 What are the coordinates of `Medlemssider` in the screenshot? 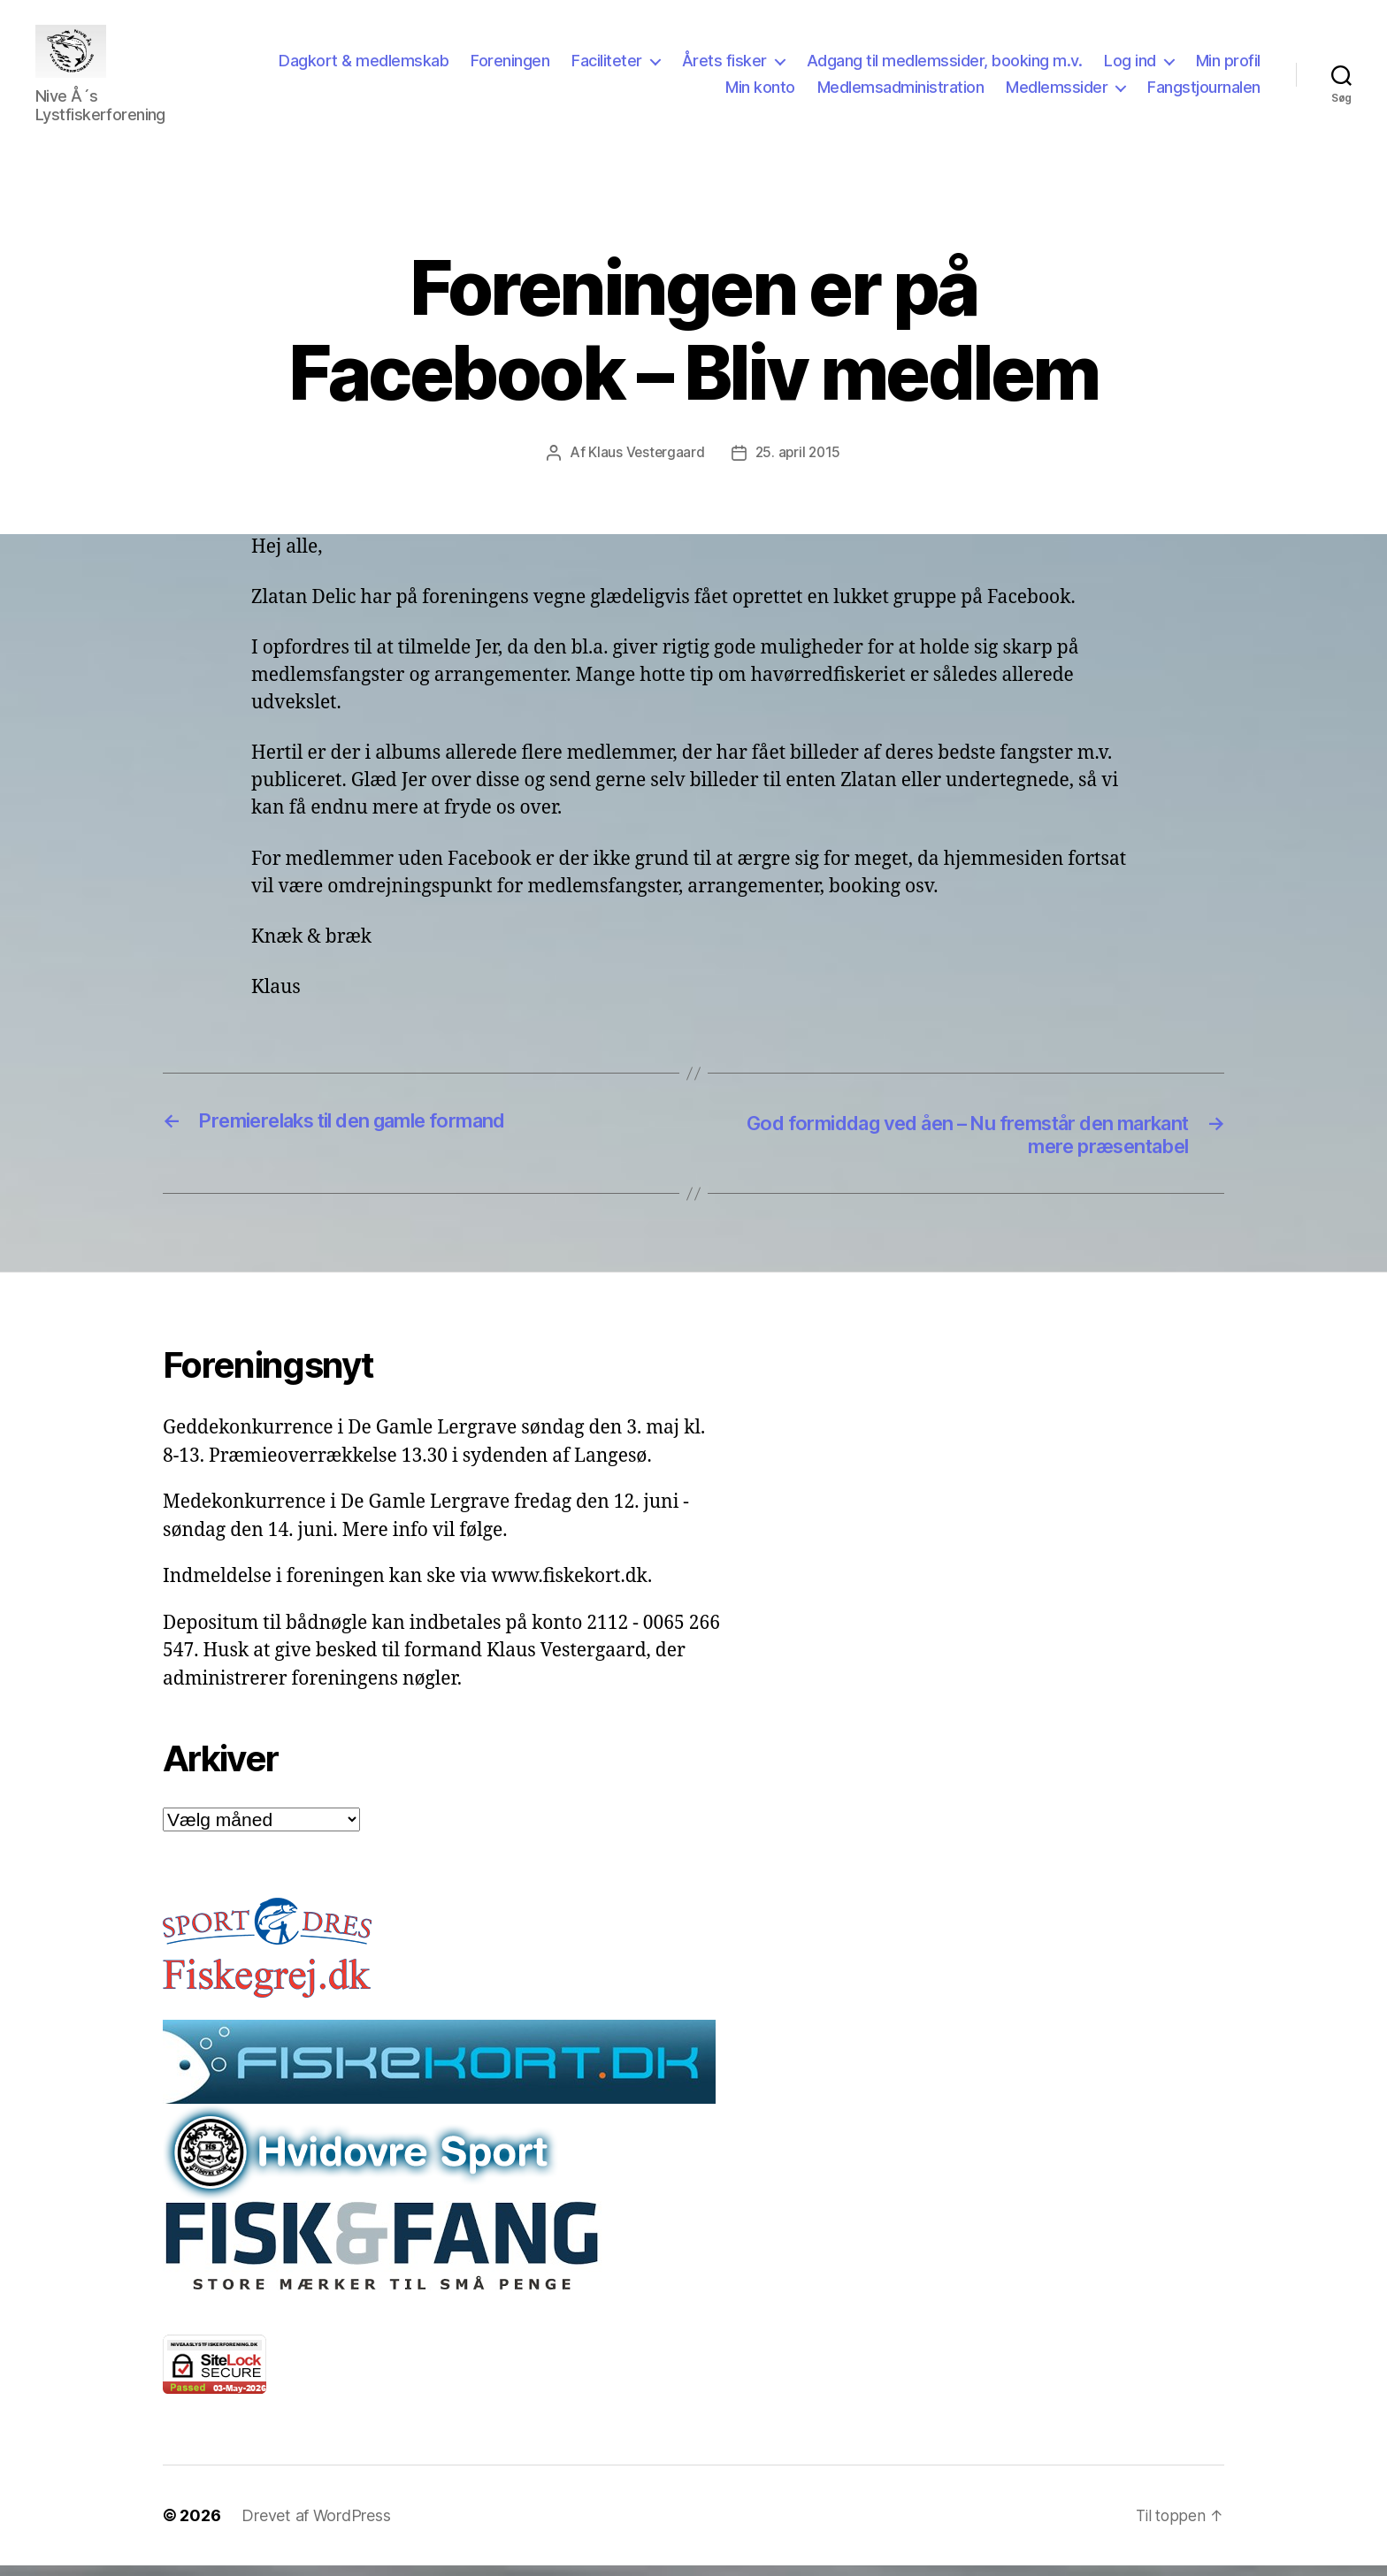 It's located at (1056, 91).